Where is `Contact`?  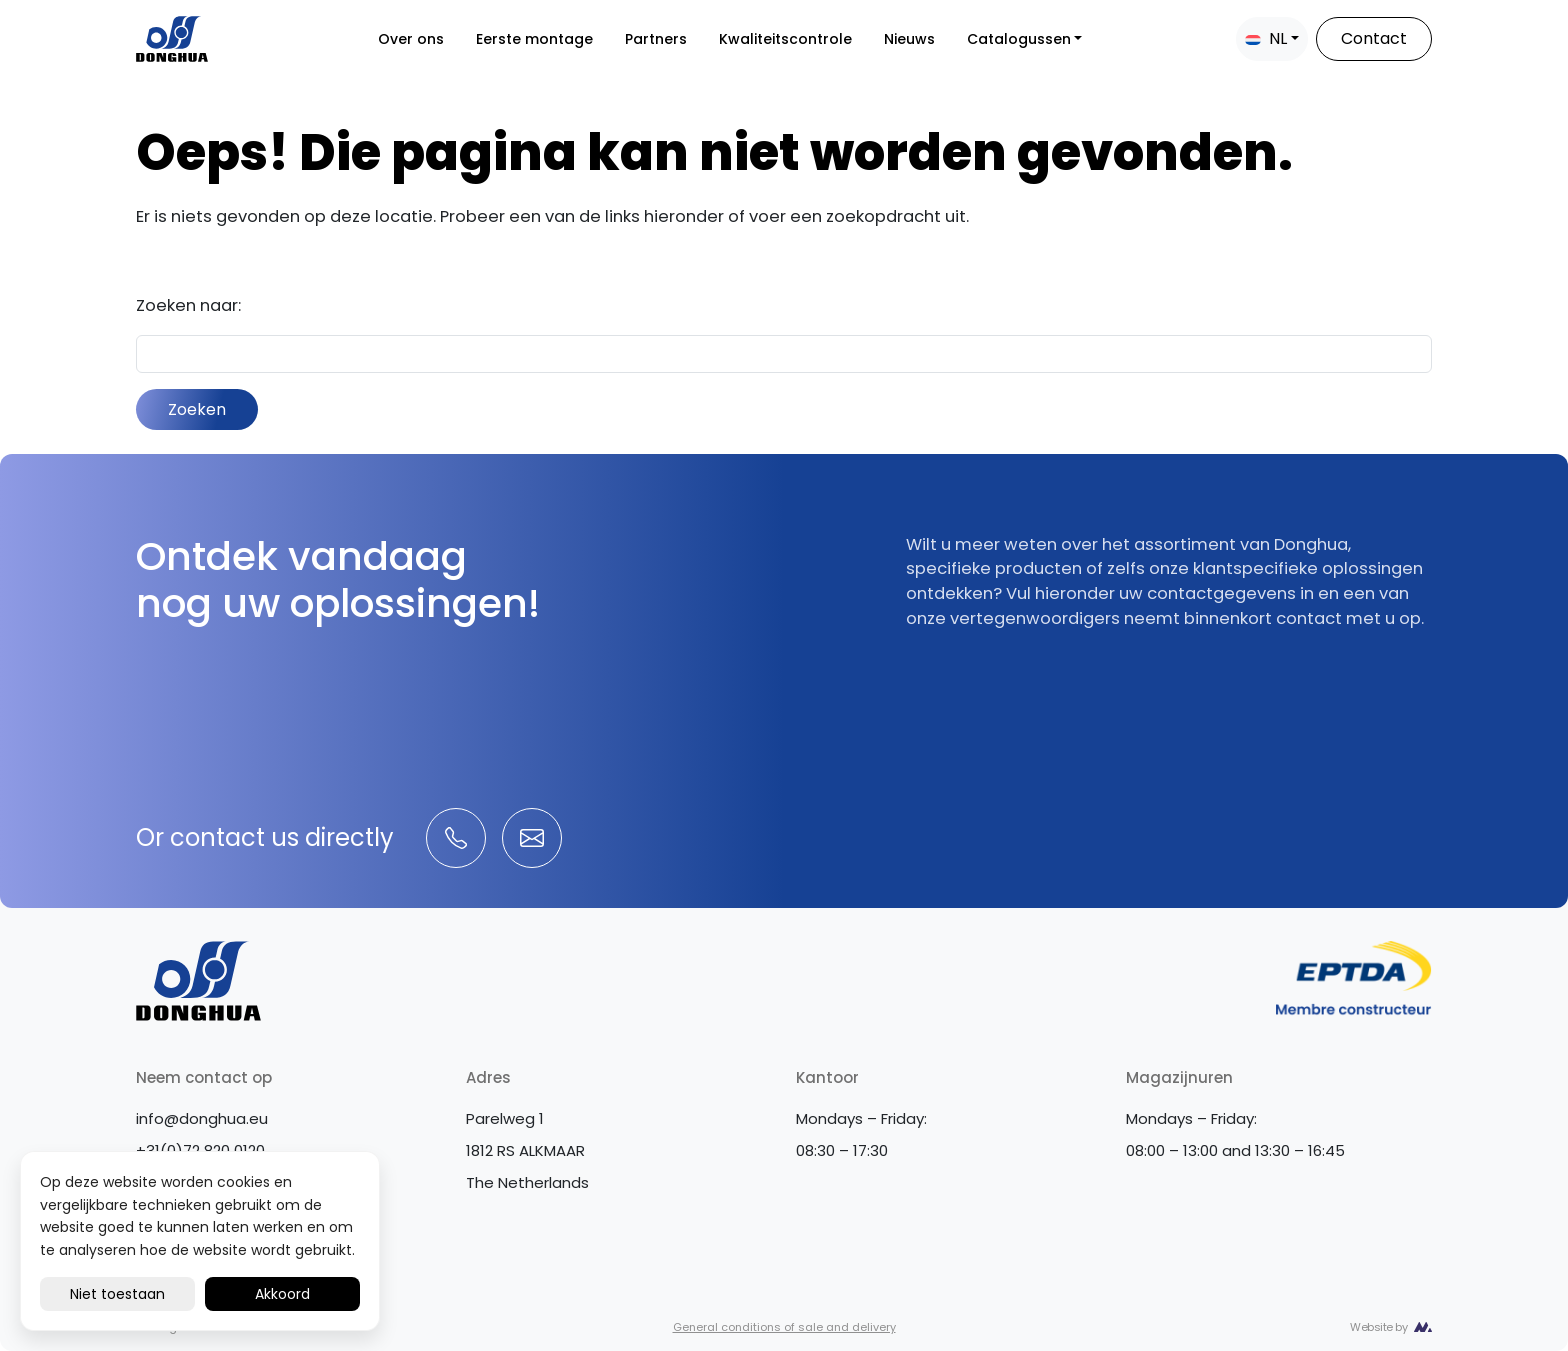
Contact is located at coordinates (1374, 38).